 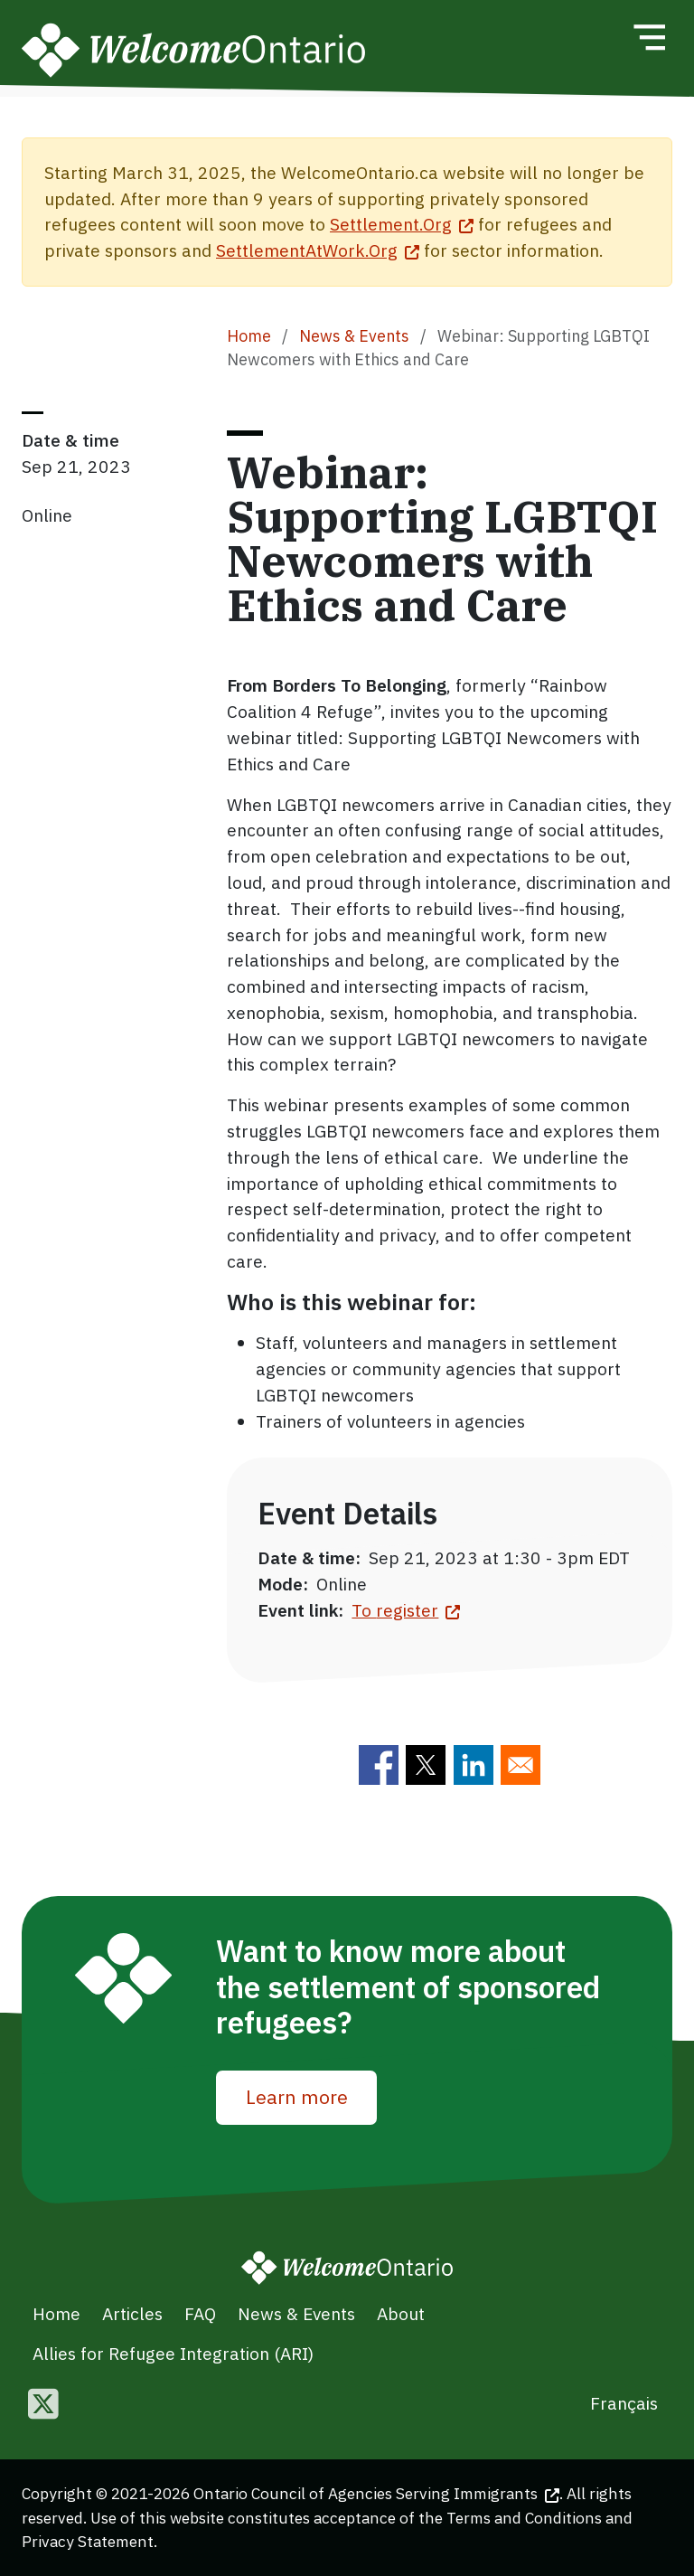 What do you see at coordinates (524, 2517) in the screenshot?
I see `Terms and Conditions` at bounding box center [524, 2517].